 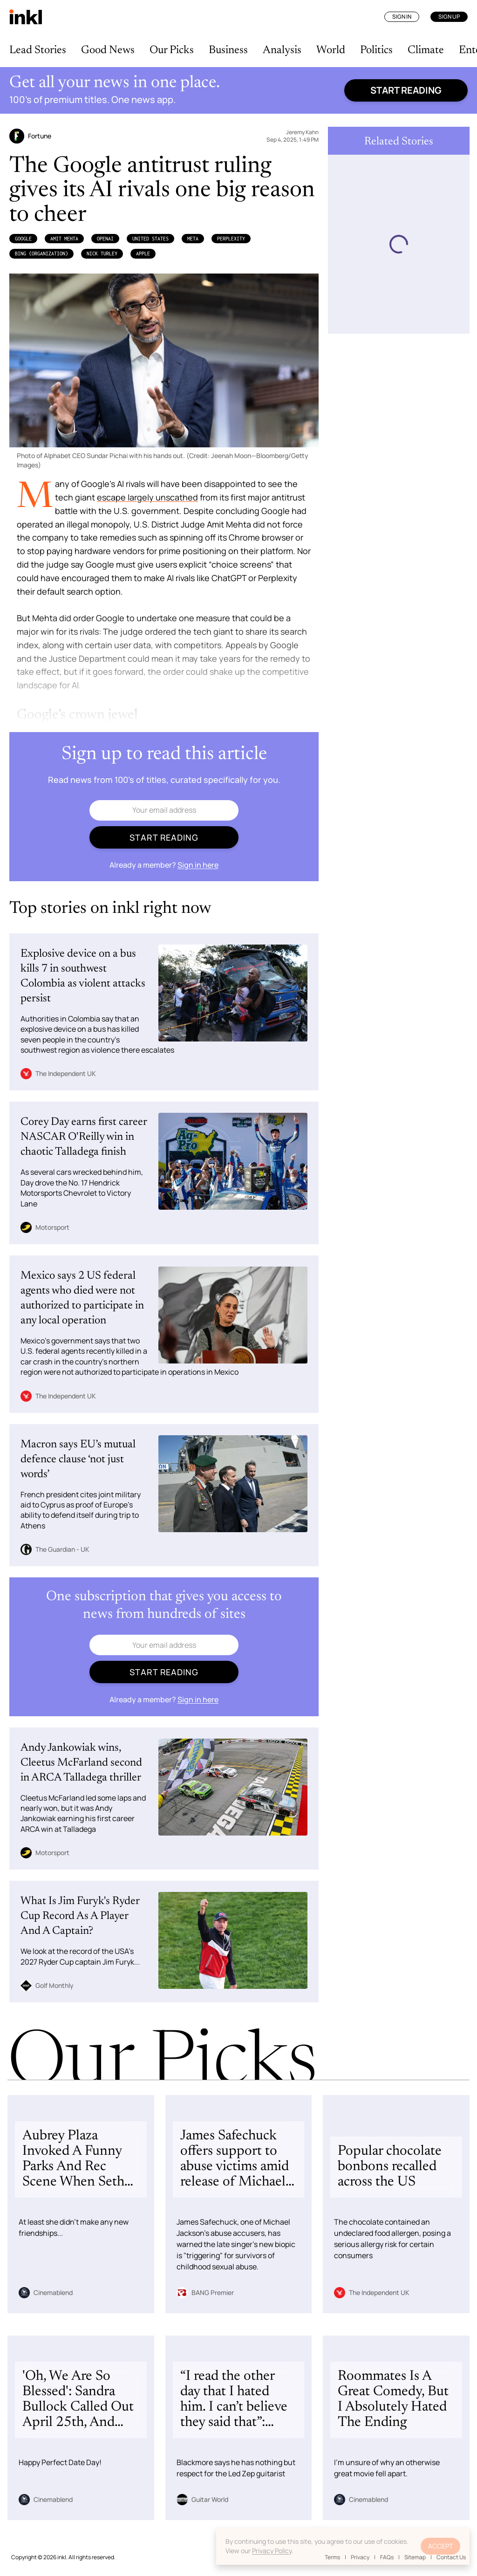 I want to click on Politics, so click(x=376, y=50).